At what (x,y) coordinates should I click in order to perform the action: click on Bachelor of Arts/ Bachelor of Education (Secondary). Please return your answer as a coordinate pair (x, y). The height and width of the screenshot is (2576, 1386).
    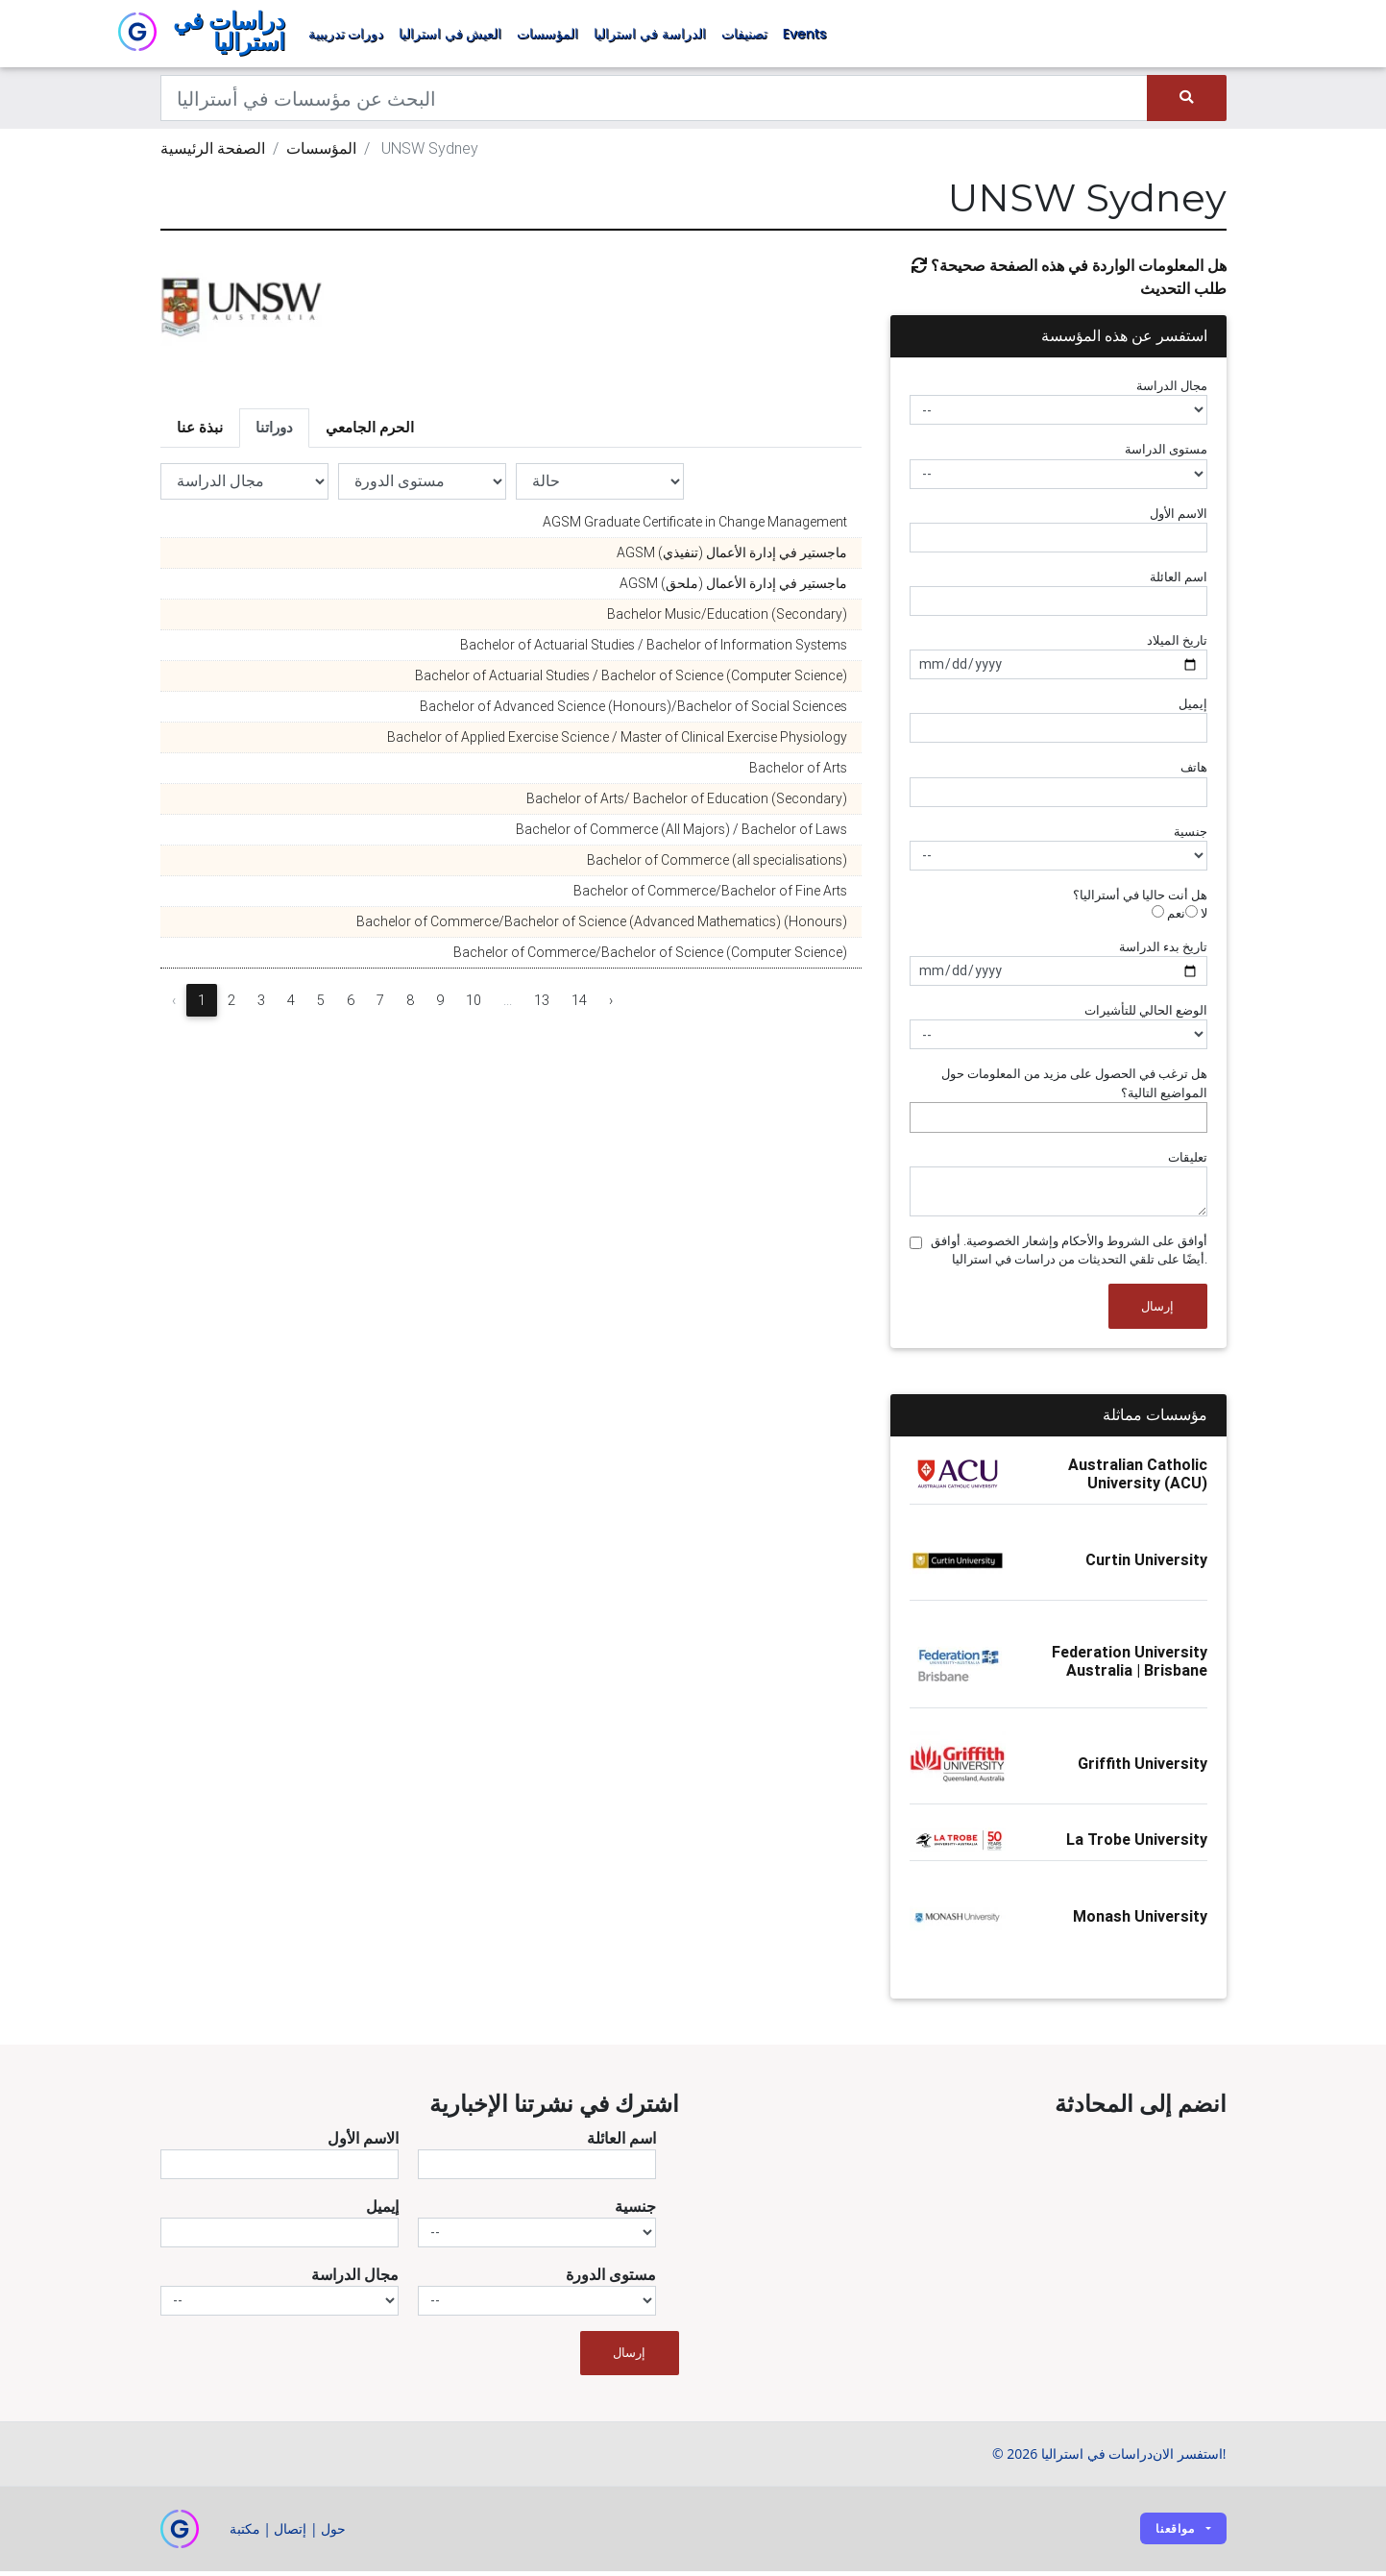
    Looking at the image, I should click on (686, 803).